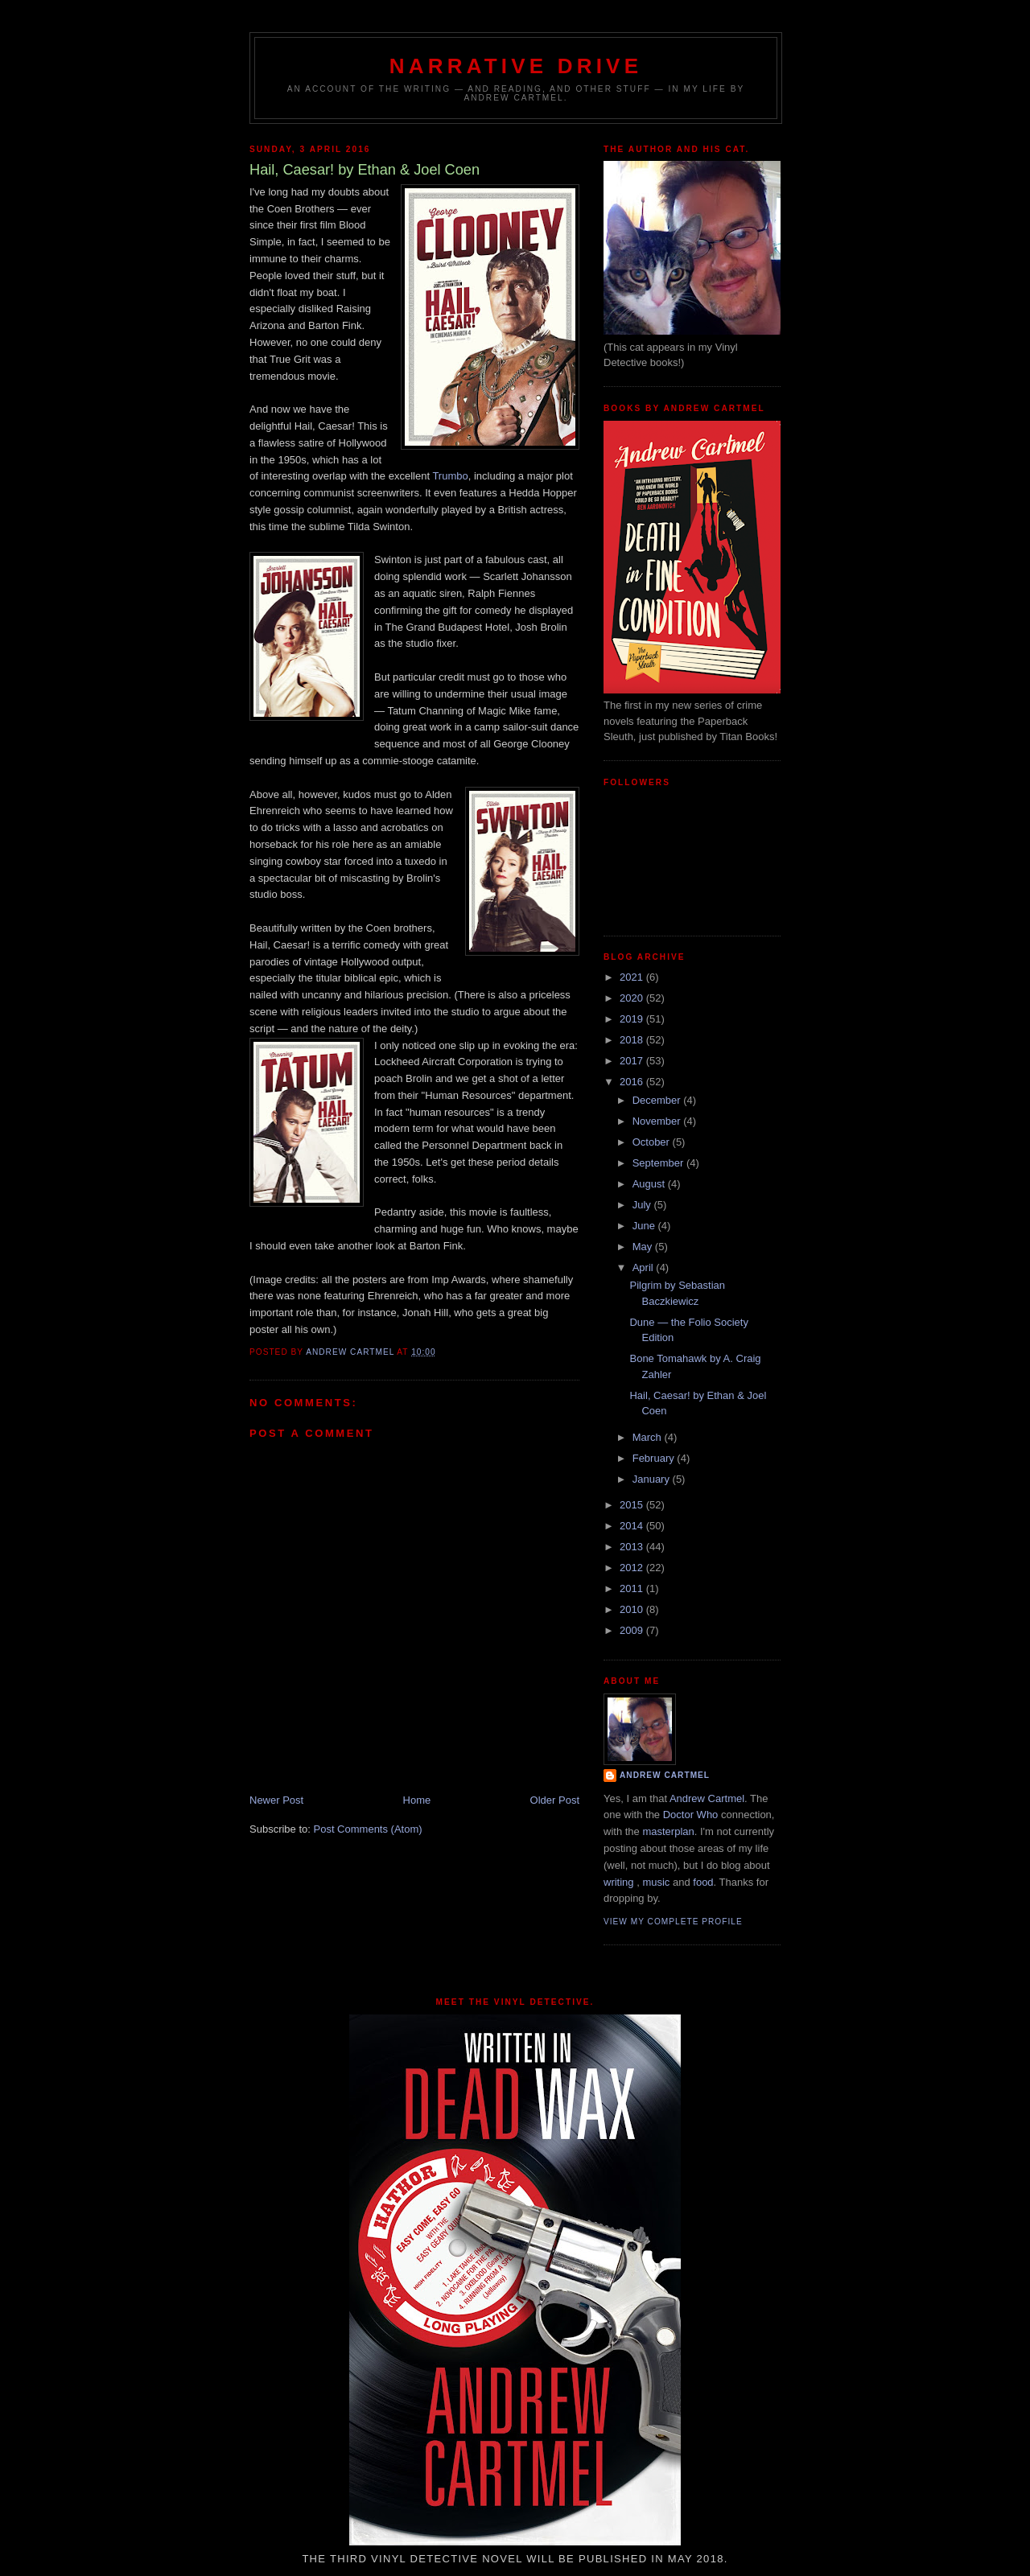 This screenshot has height=2576, width=1030. I want to click on January, so click(652, 1479).